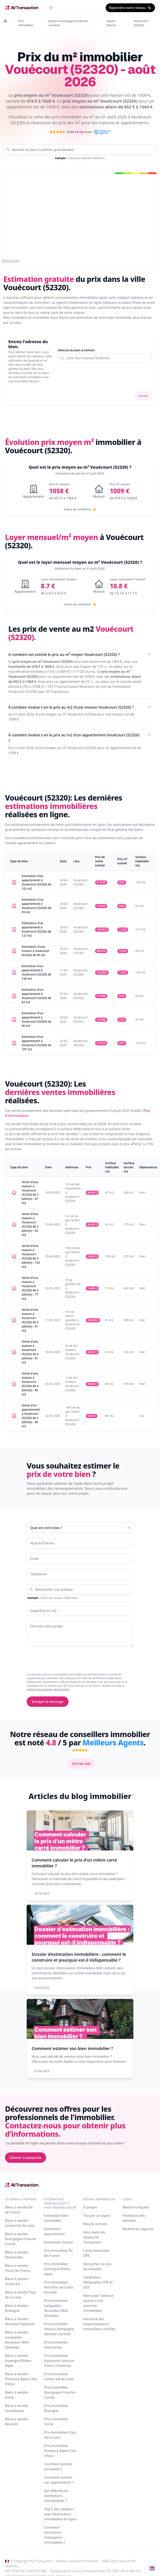  I want to click on Trouver un agent, so click(96, 2215).